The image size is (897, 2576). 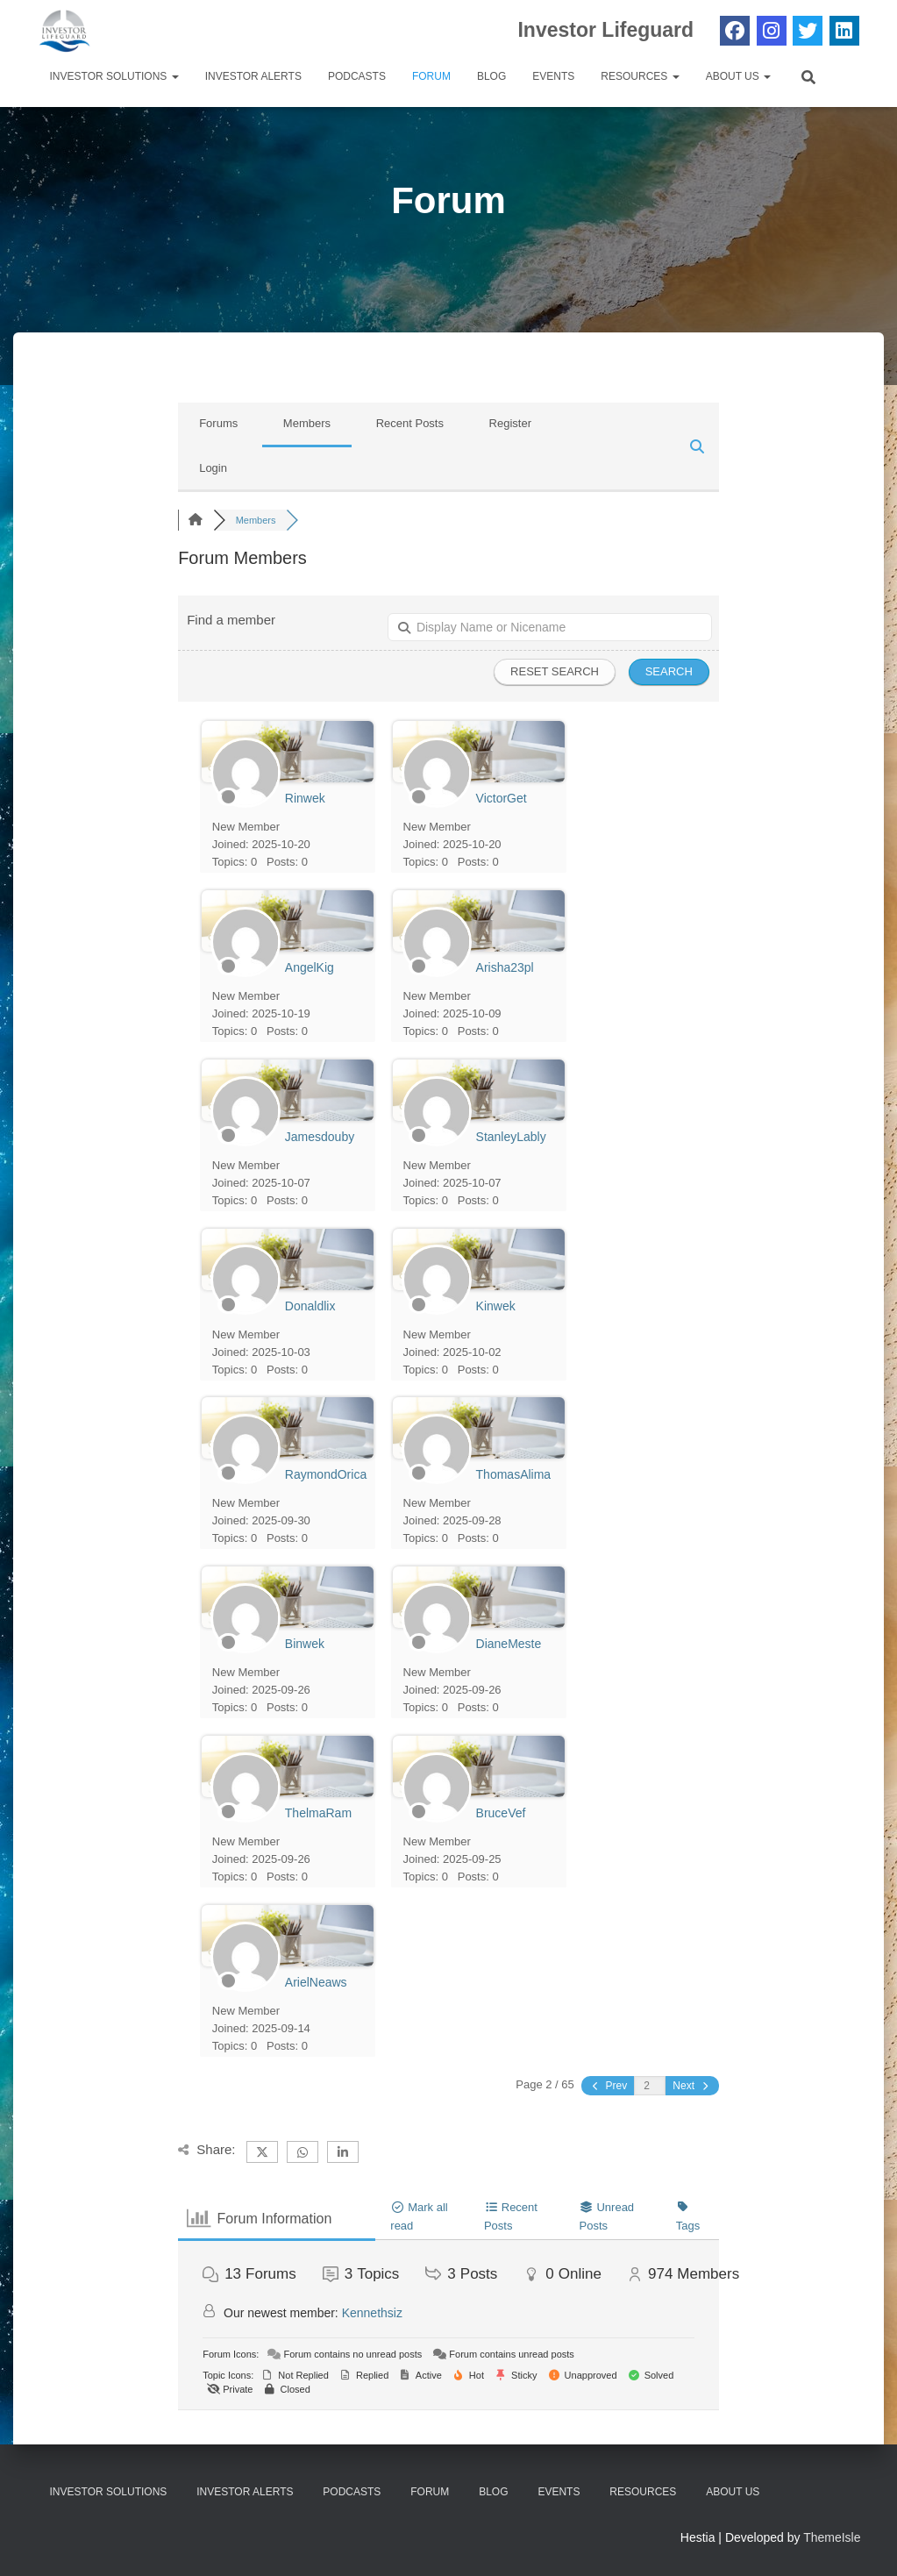 What do you see at coordinates (510, 423) in the screenshot?
I see `Register` at bounding box center [510, 423].